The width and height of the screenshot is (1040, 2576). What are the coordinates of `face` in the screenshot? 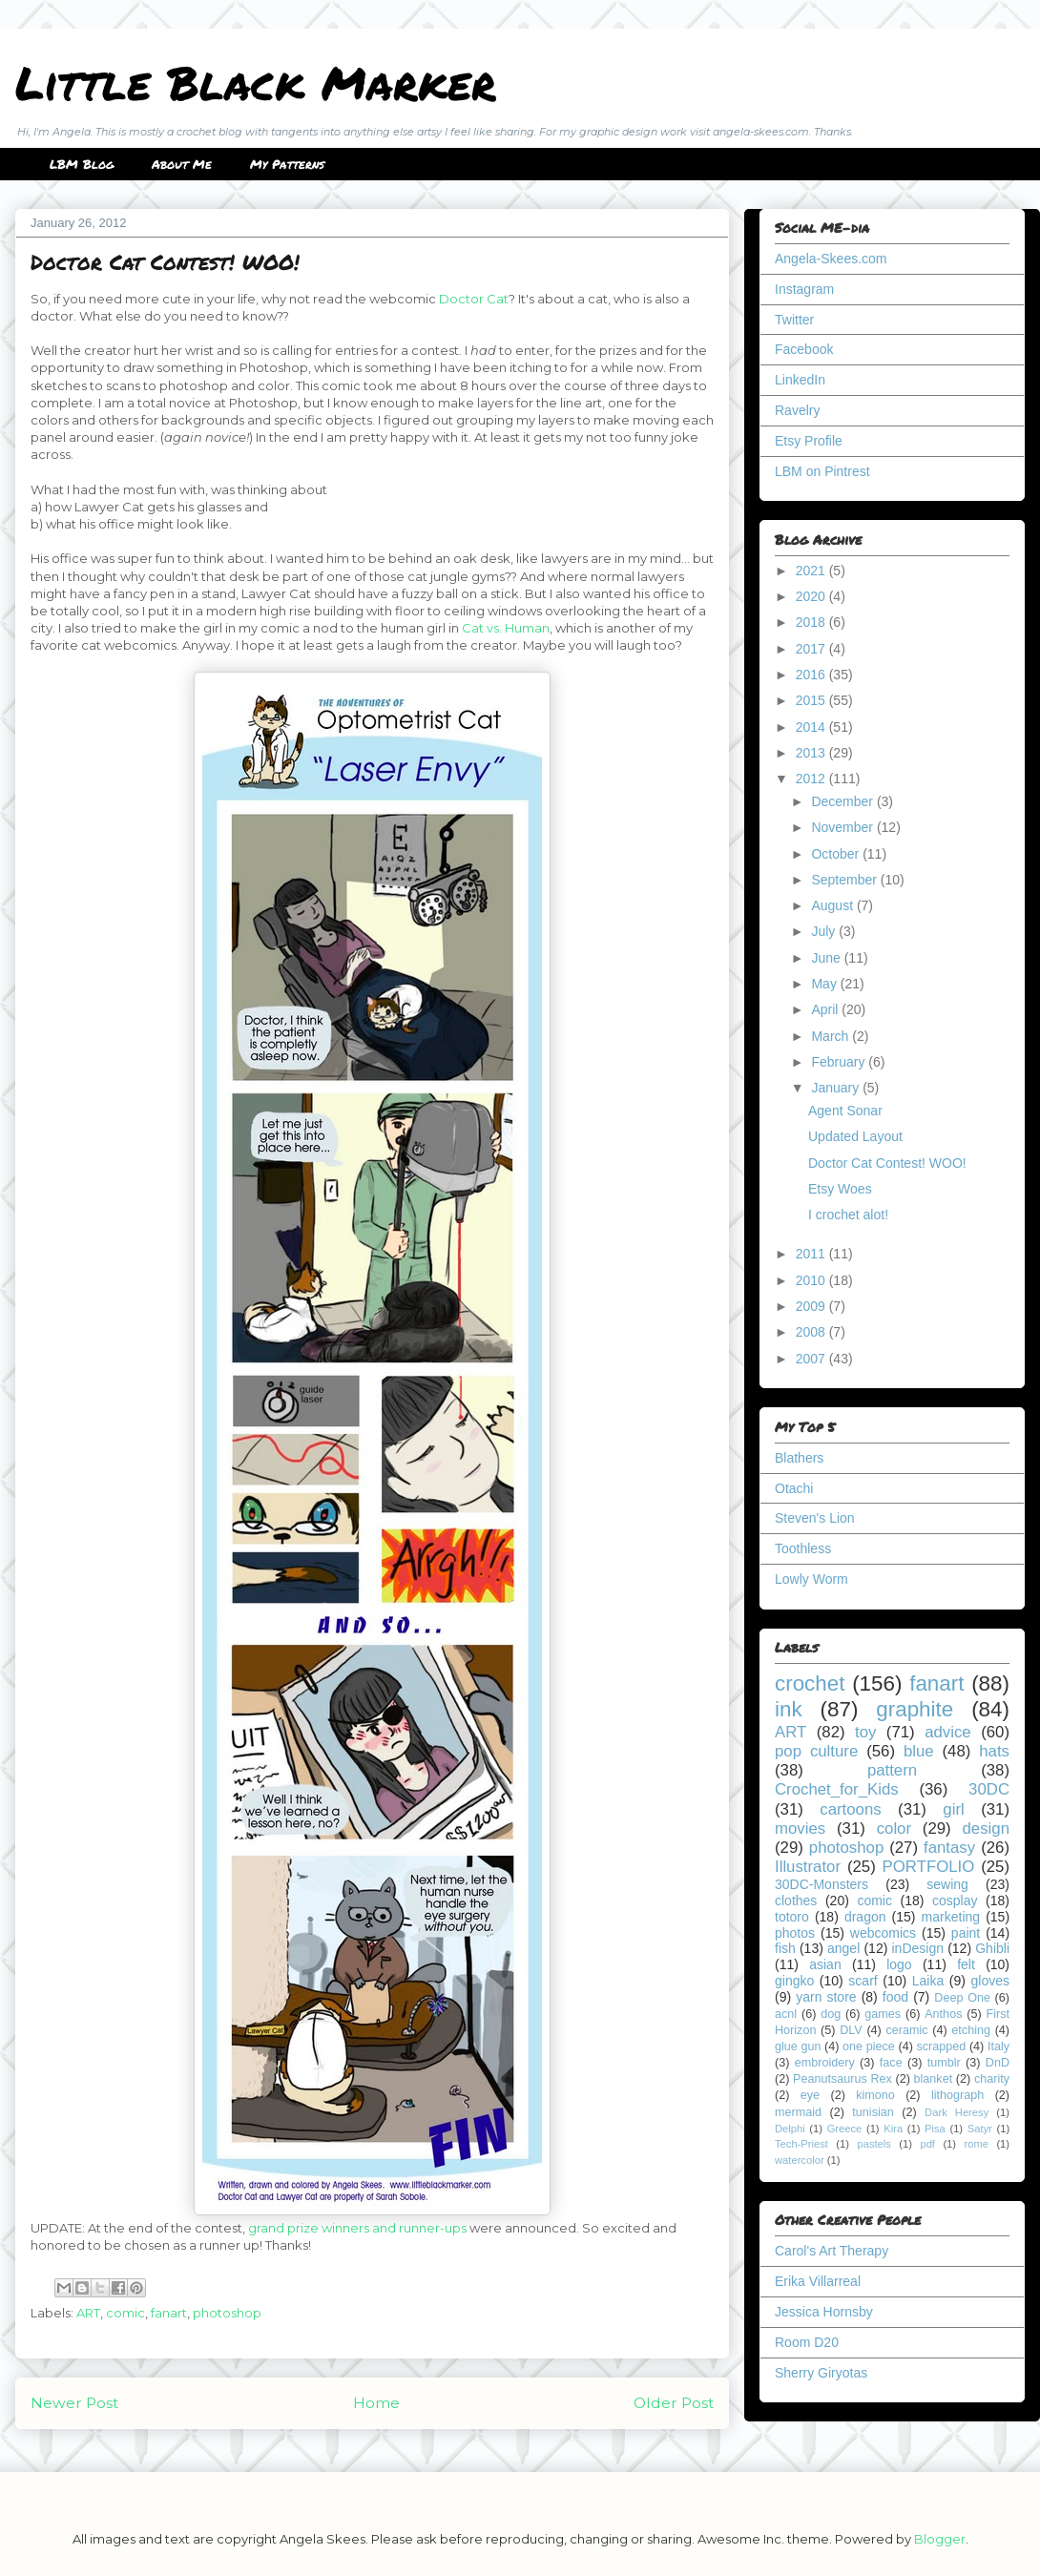 It's located at (891, 2062).